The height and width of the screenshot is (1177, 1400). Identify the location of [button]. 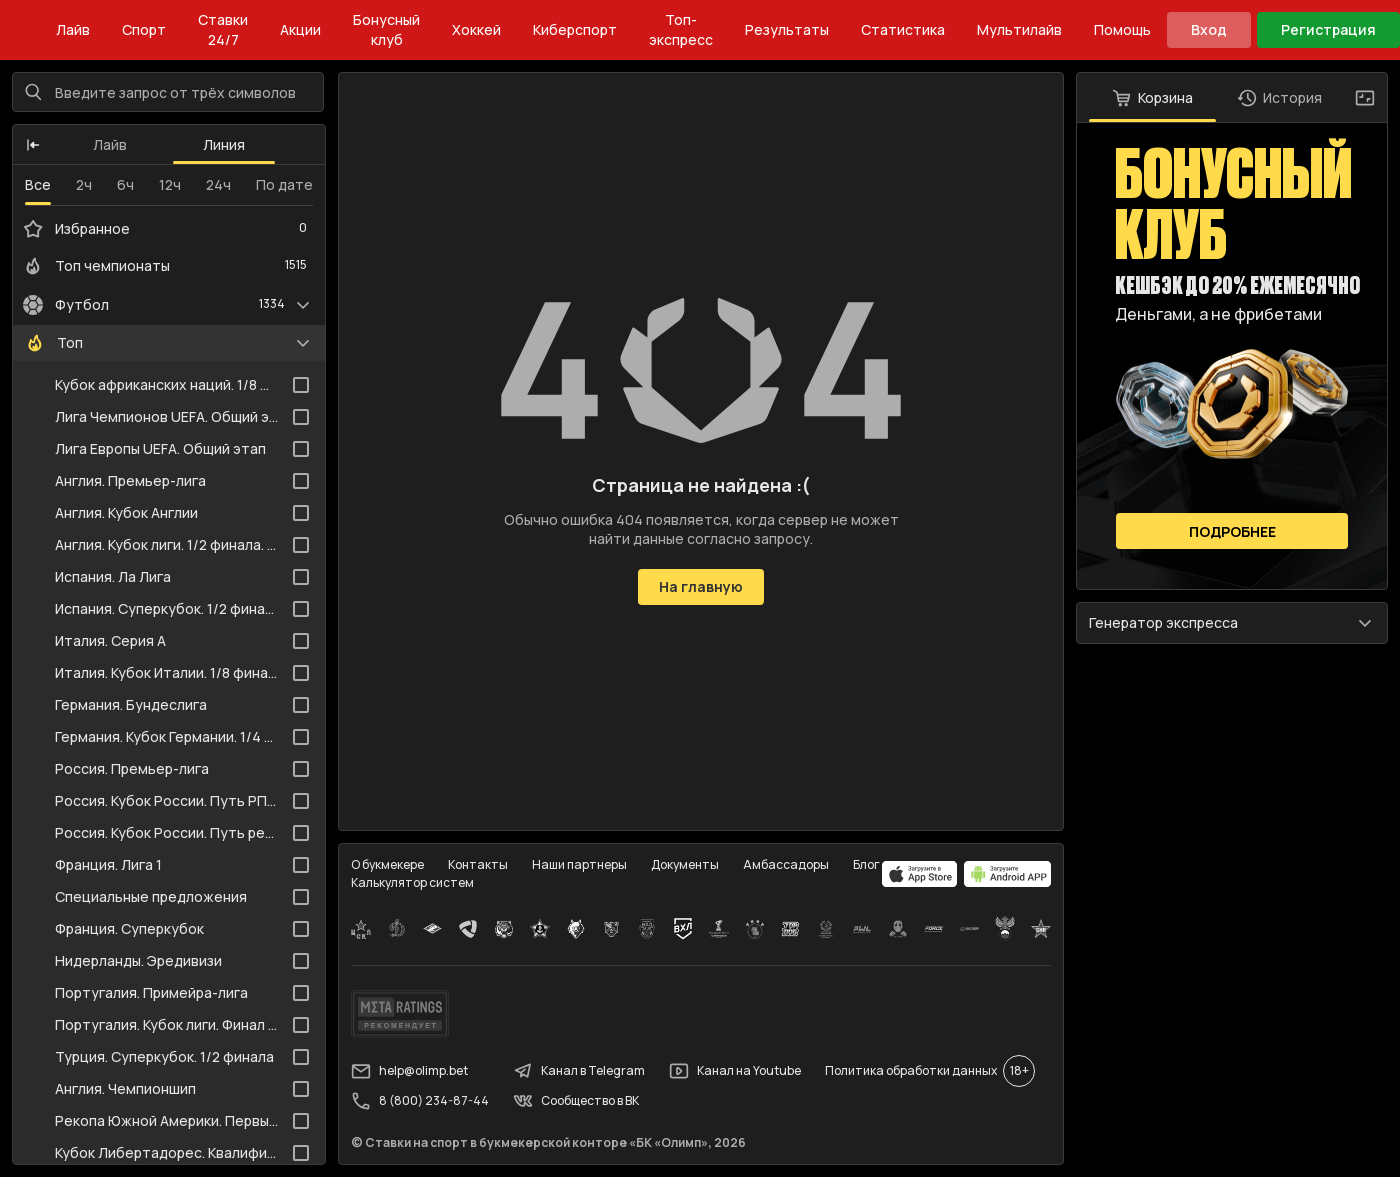
(33, 145).